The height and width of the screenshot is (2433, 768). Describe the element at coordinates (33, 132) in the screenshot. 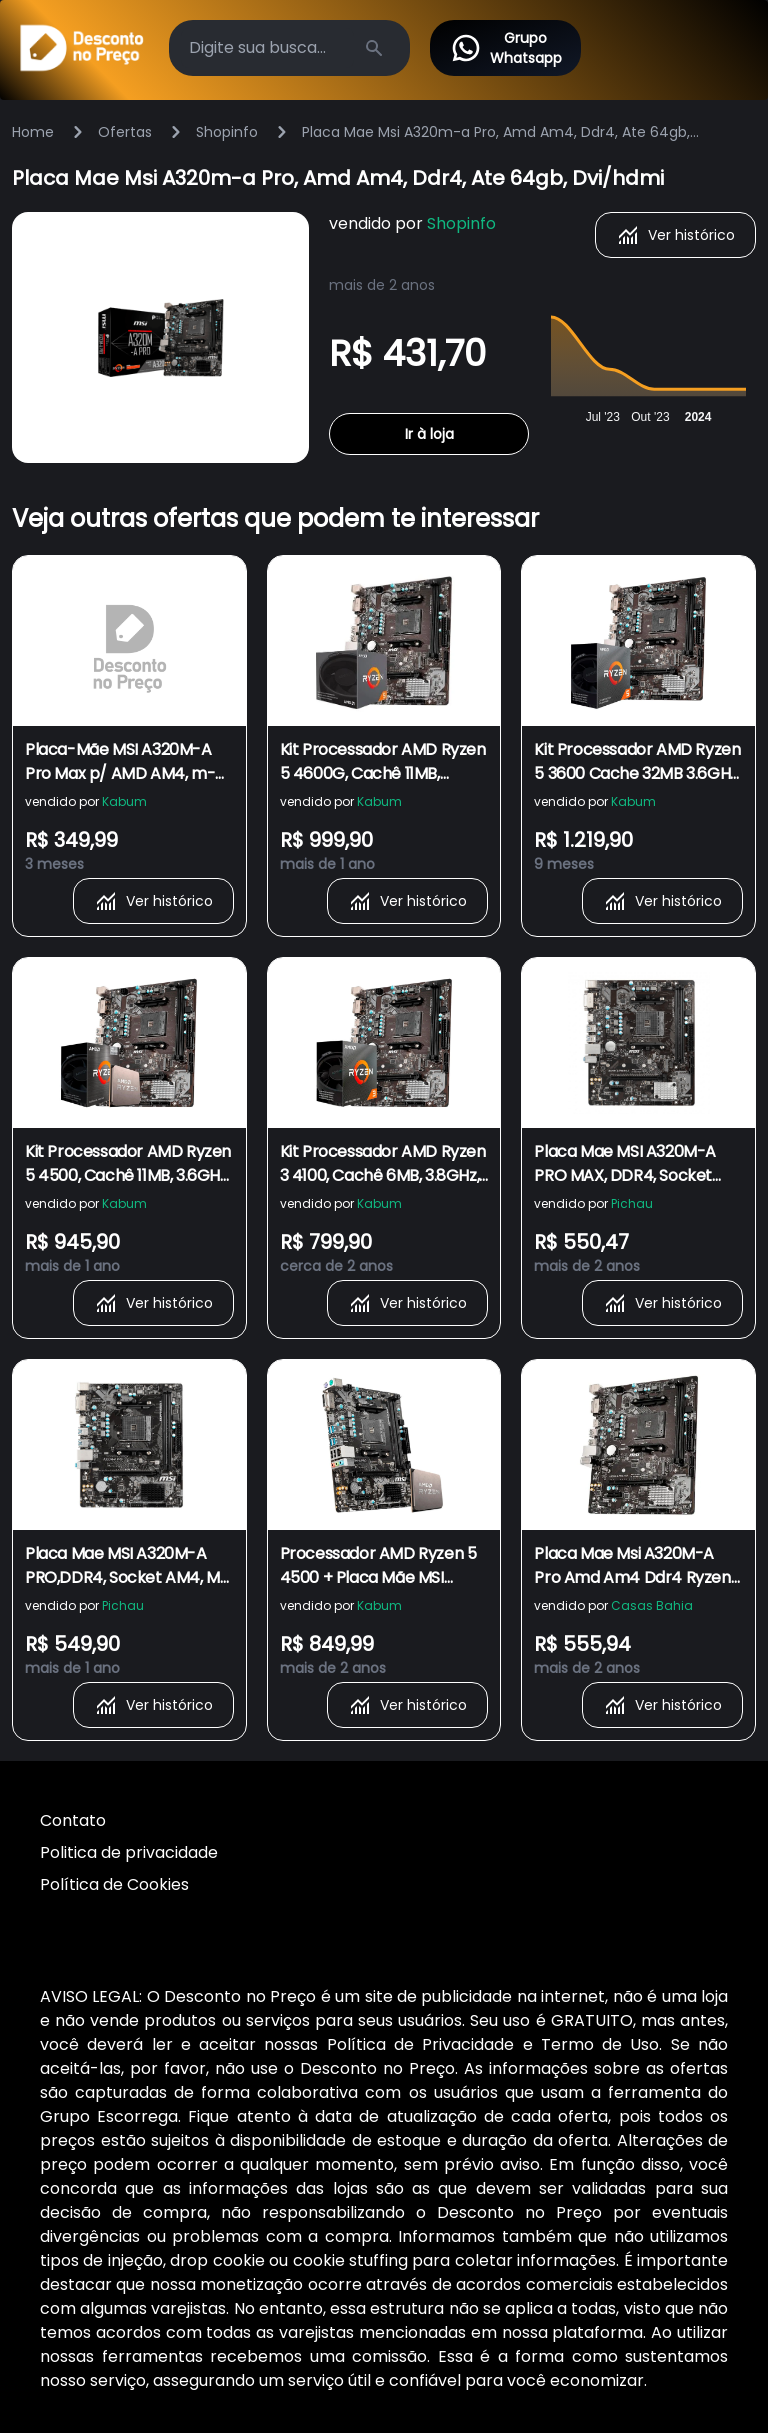

I see `Home` at that location.